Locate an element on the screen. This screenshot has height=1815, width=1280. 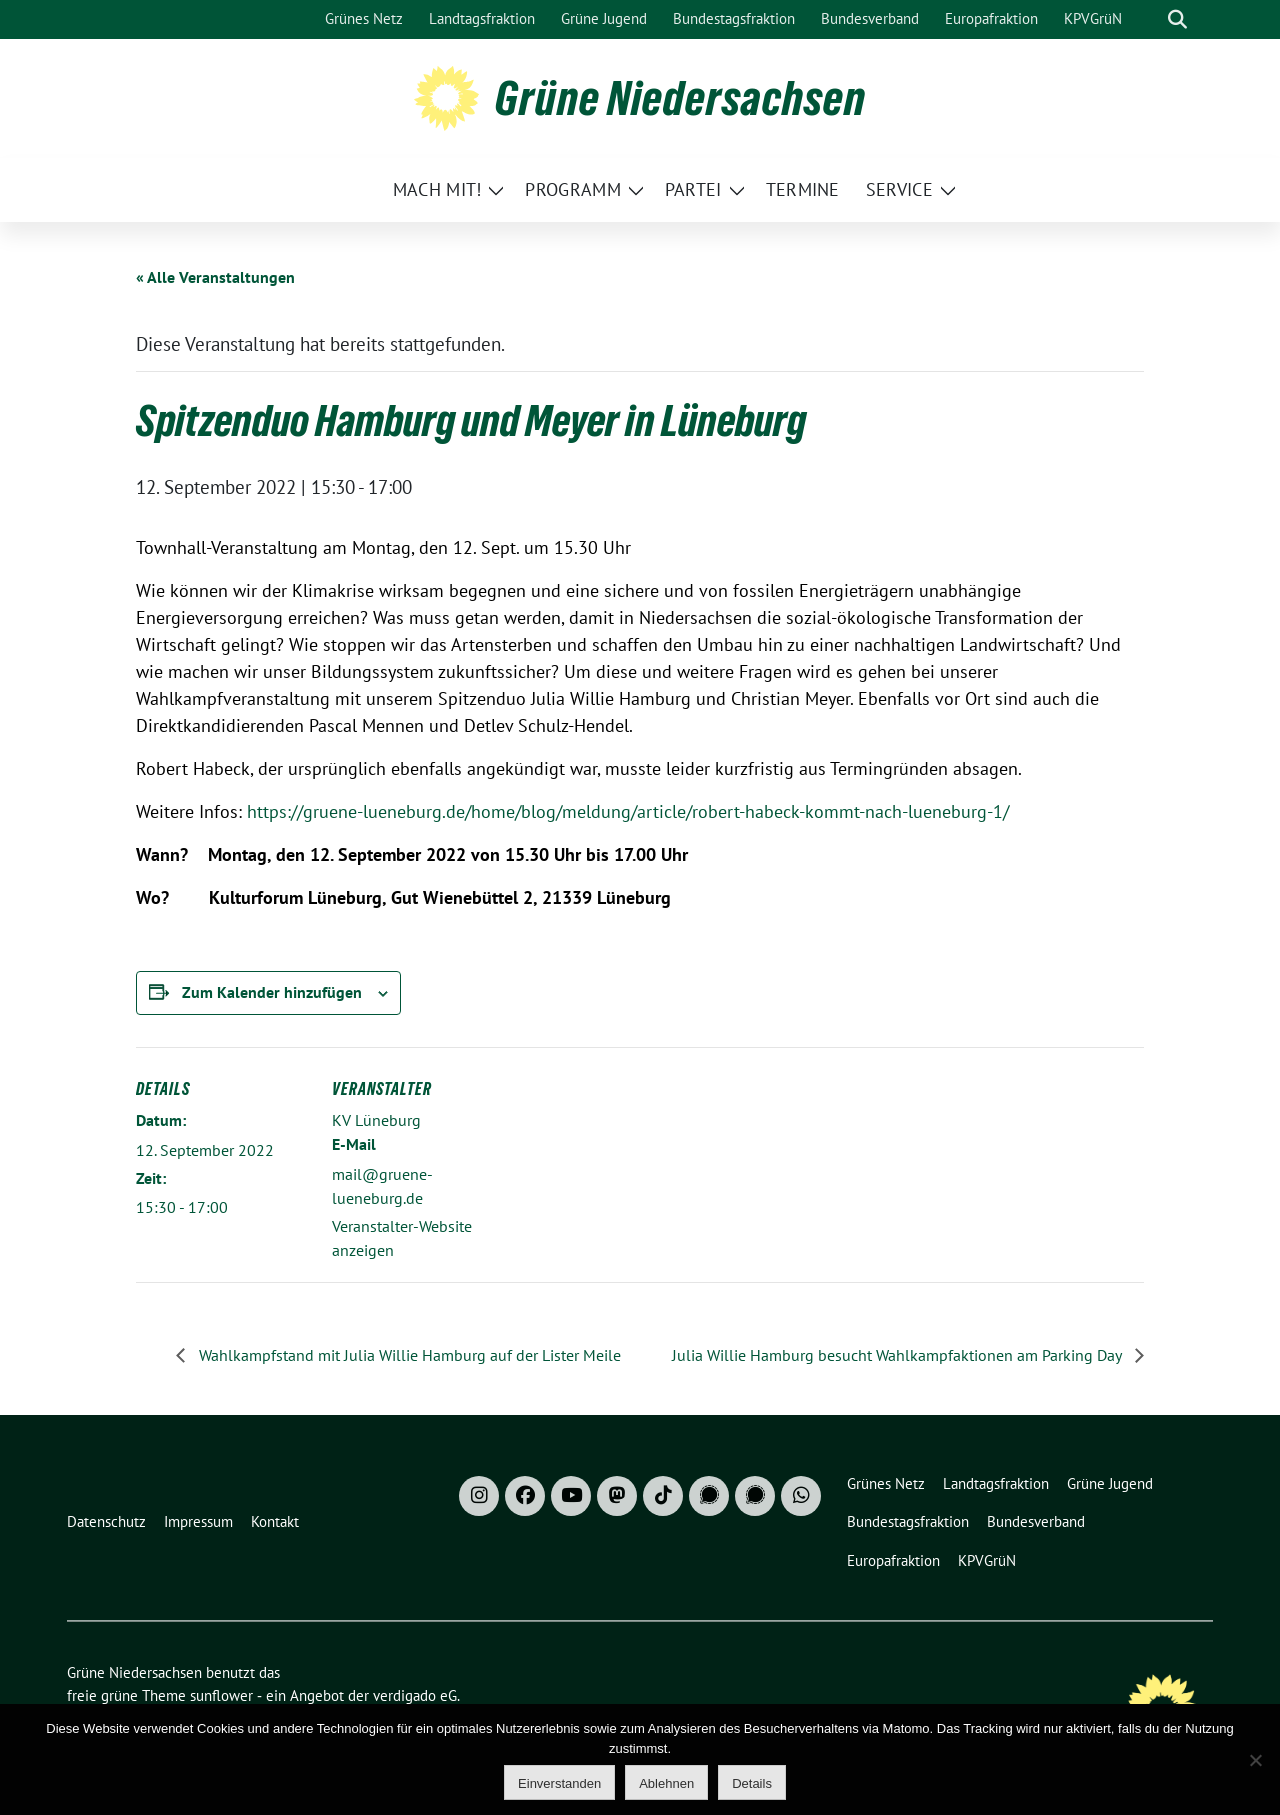
Ablehnen is located at coordinates (666, 1783).